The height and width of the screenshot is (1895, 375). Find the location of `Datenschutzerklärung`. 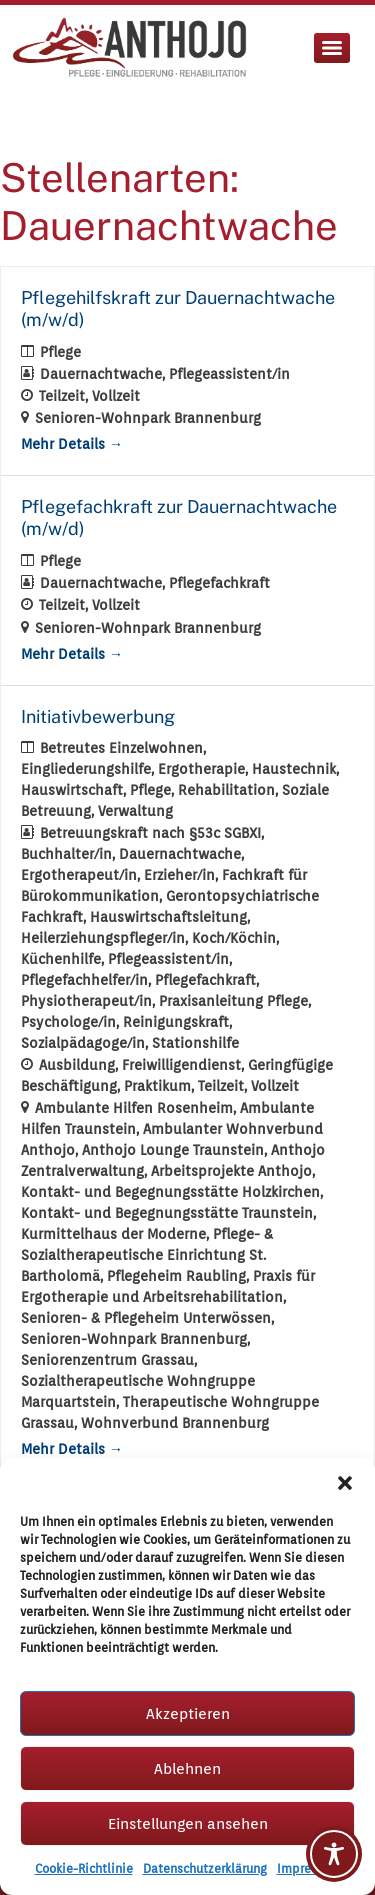

Datenschutzerklärung is located at coordinates (205, 1868).